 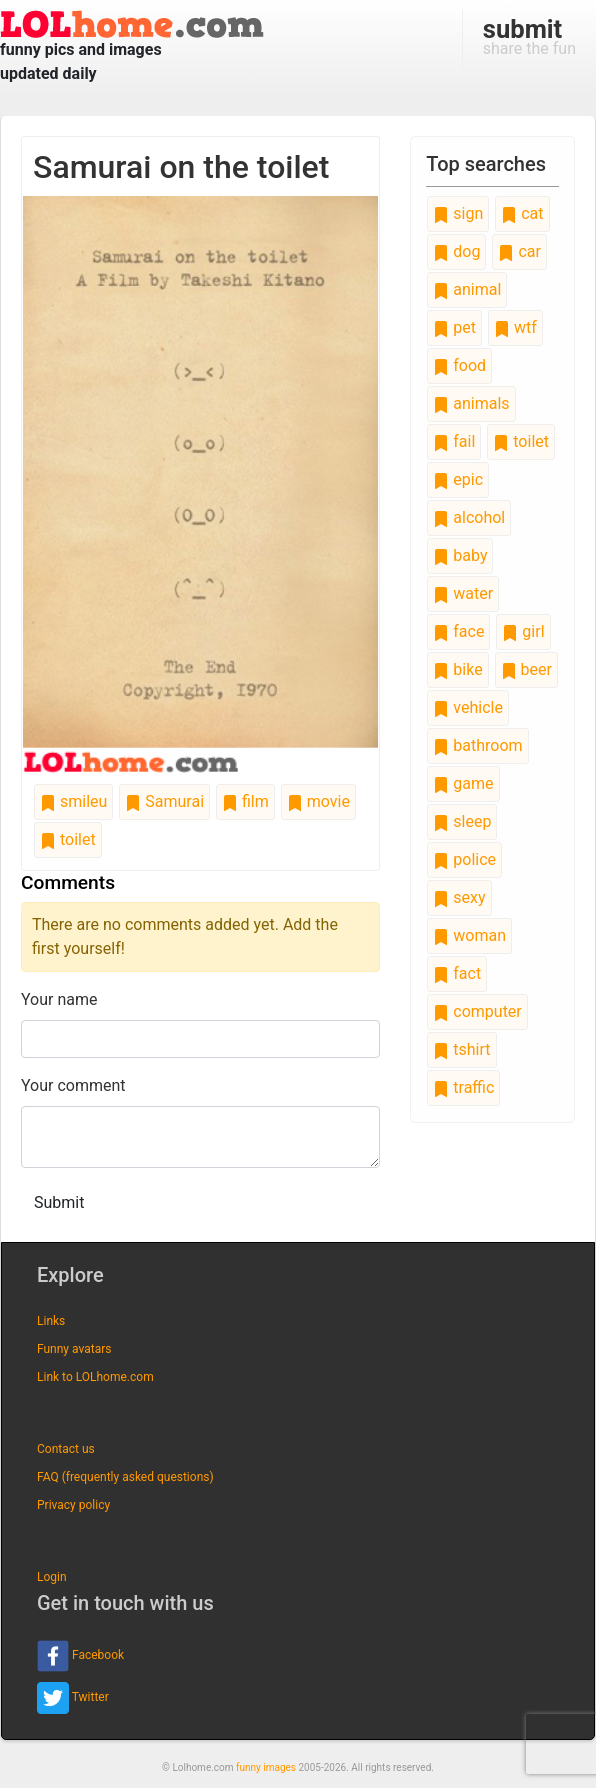 What do you see at coordinates (457, 973) in the screenshot?
I see `fact` at bounding box center [457, 973].